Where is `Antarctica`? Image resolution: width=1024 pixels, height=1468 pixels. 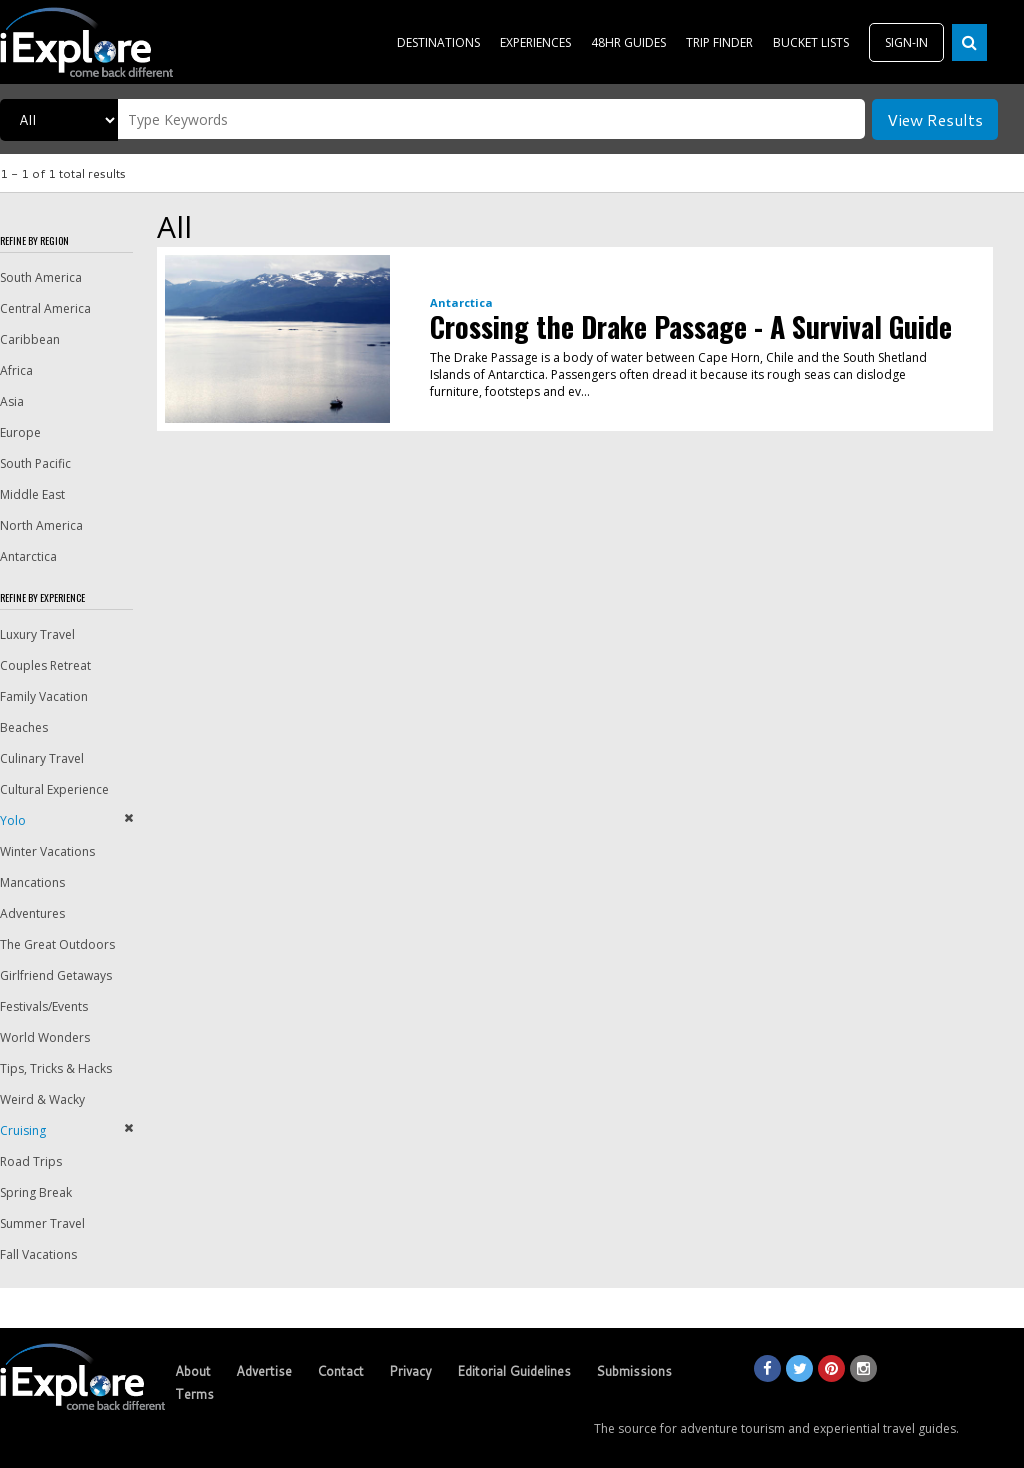
Antarctica is located at coordinates (28, 556).